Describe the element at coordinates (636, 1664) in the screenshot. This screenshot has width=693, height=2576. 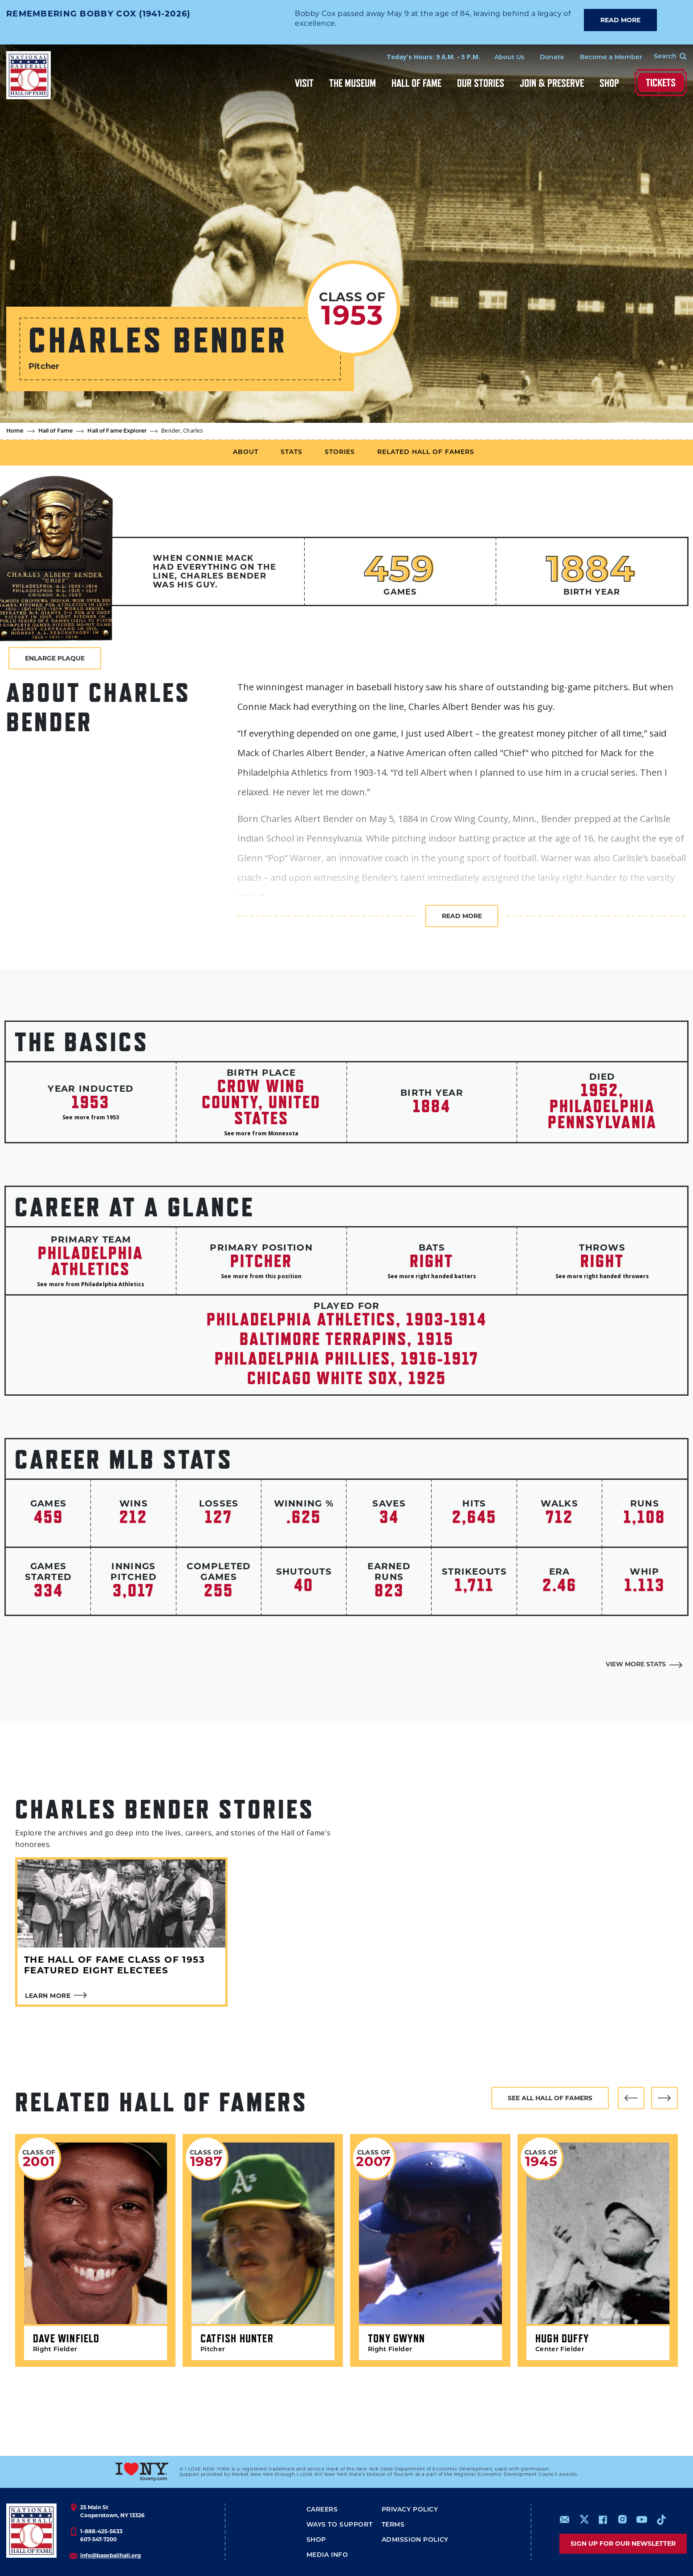
I see `View More Stats` at that location.